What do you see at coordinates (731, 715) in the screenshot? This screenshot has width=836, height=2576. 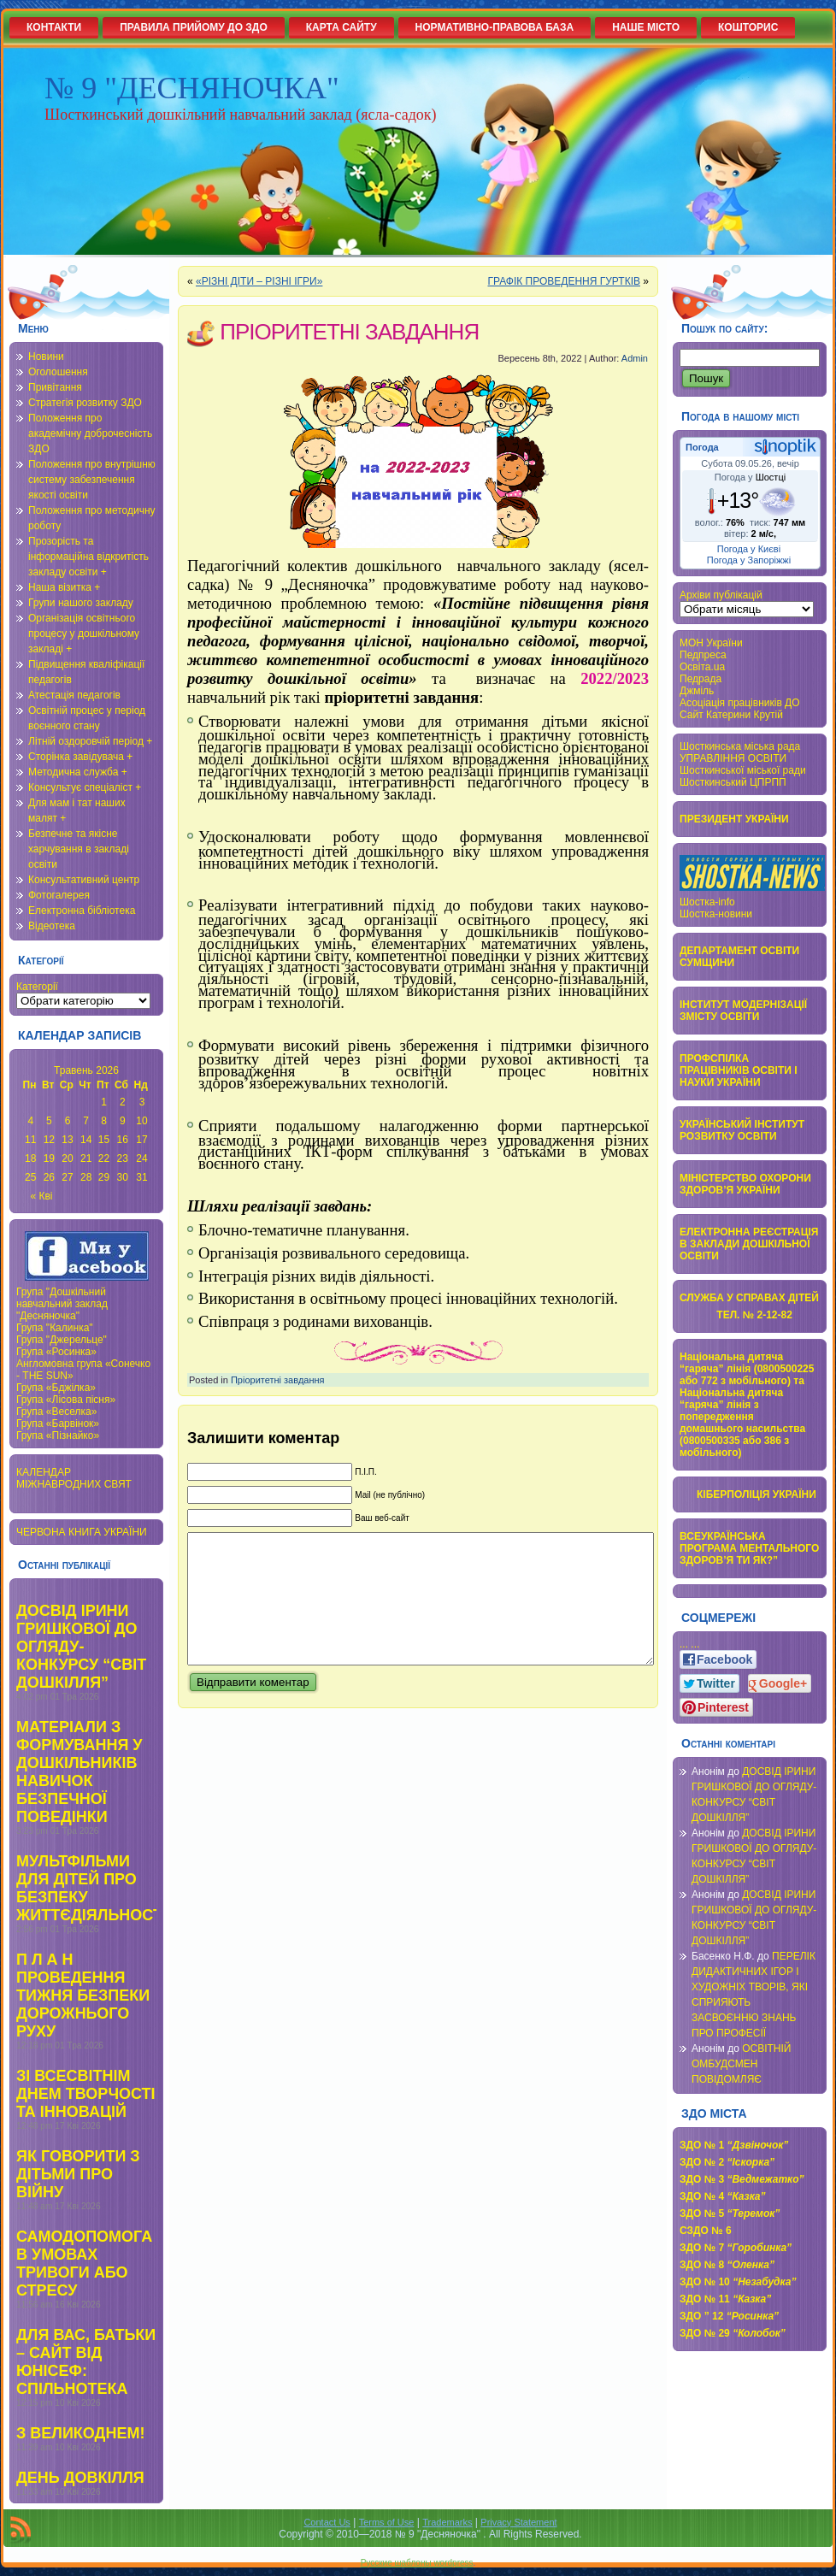 I see `Сайт Катерини Крутій` at bounding box center [731, 715].